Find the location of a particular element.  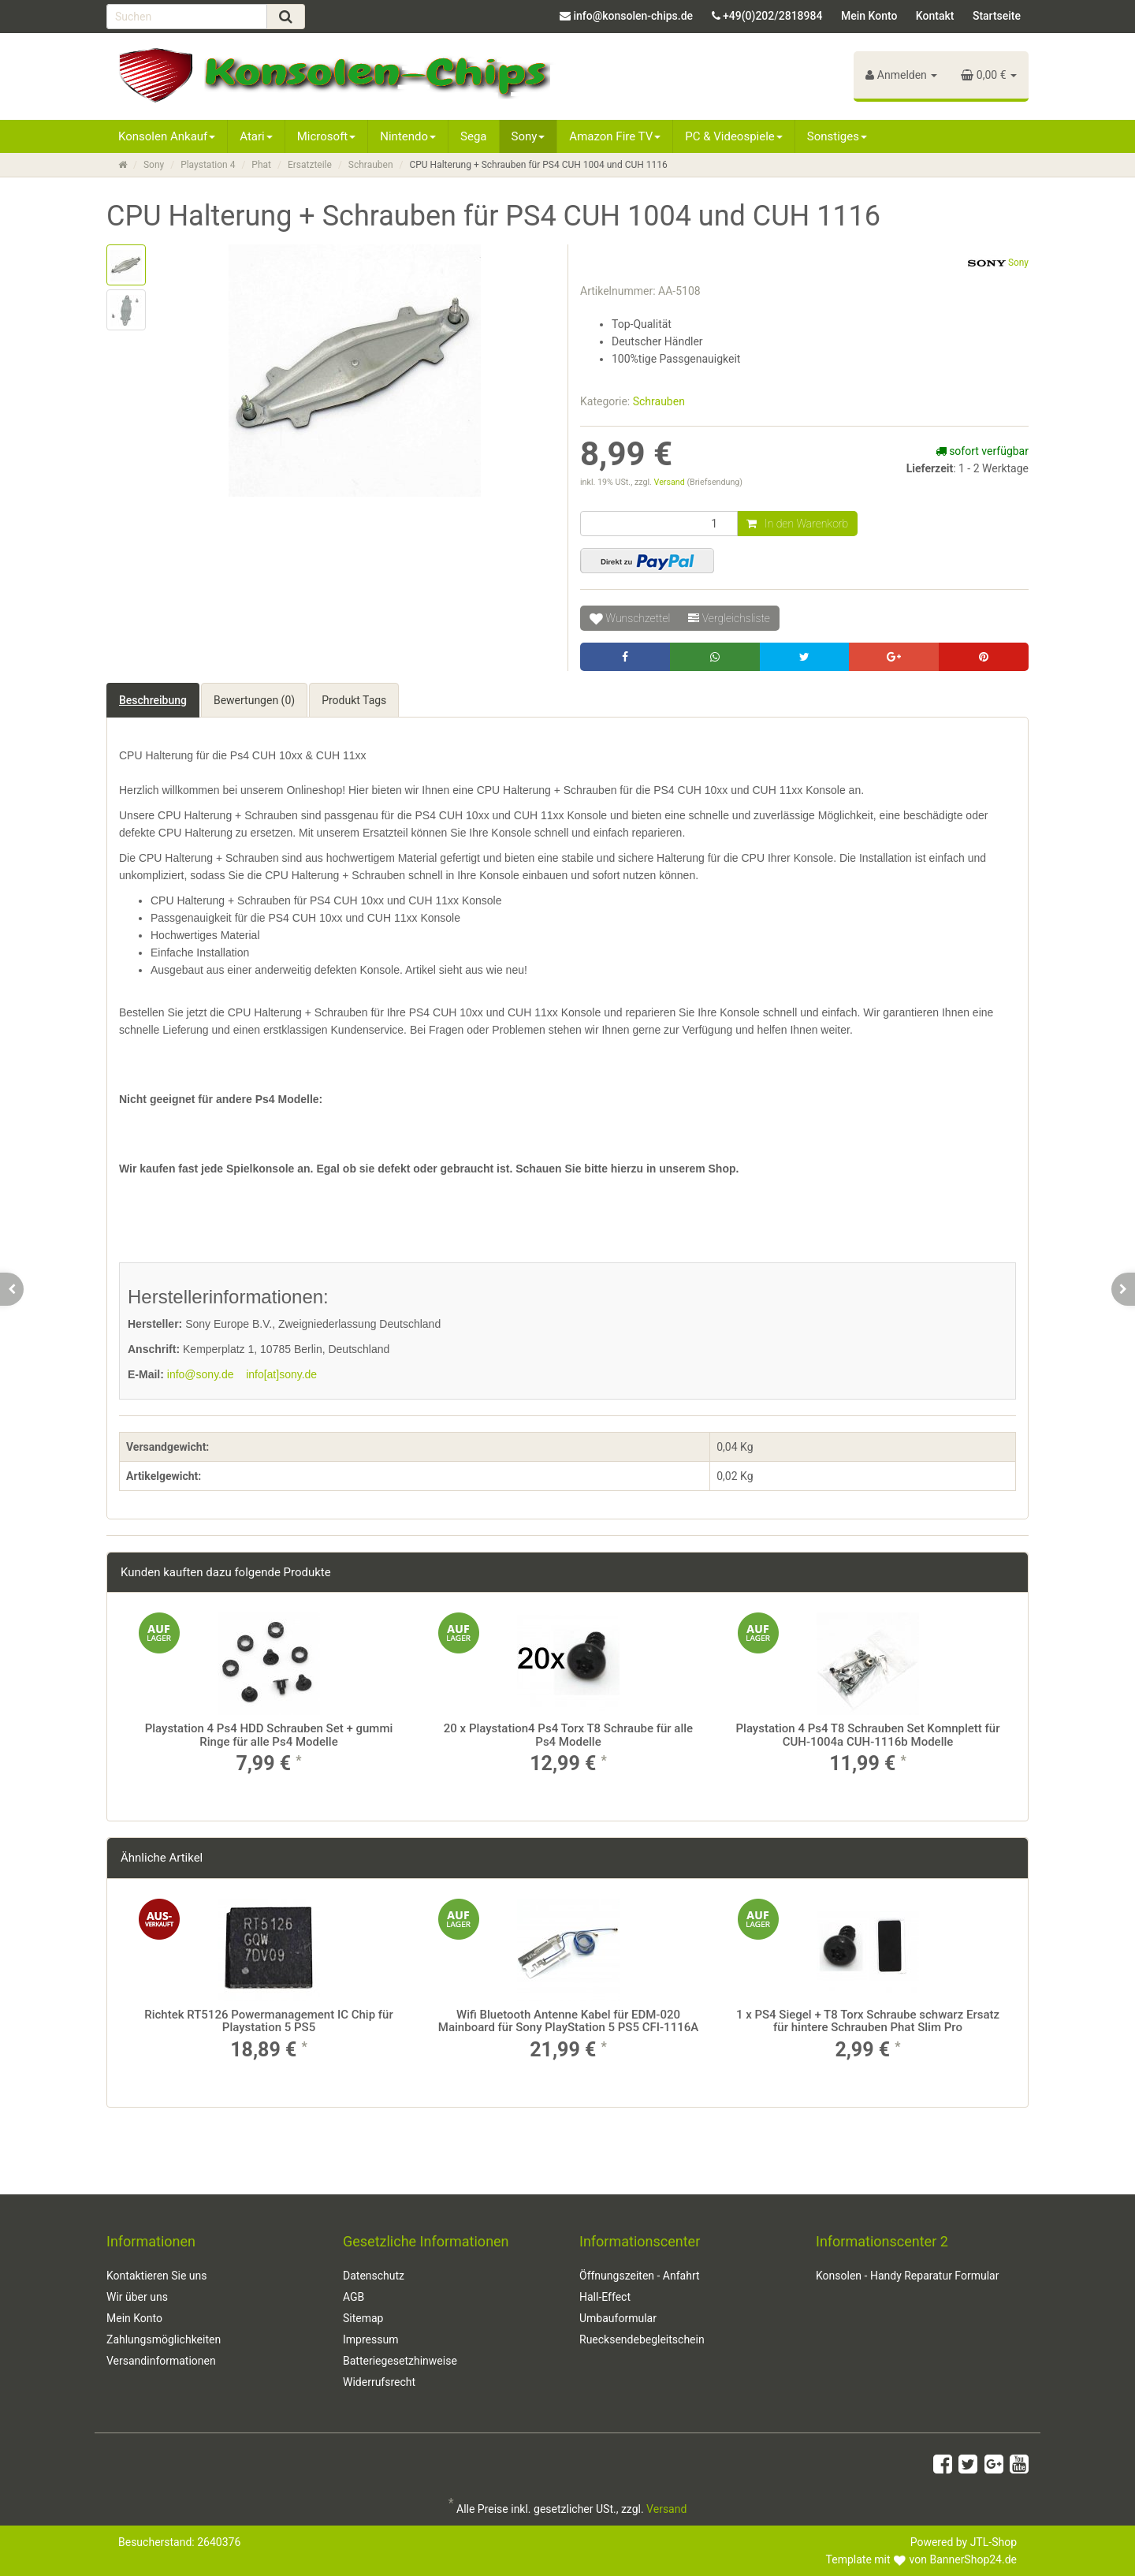

[option] is located at coordinates (269, 1707).